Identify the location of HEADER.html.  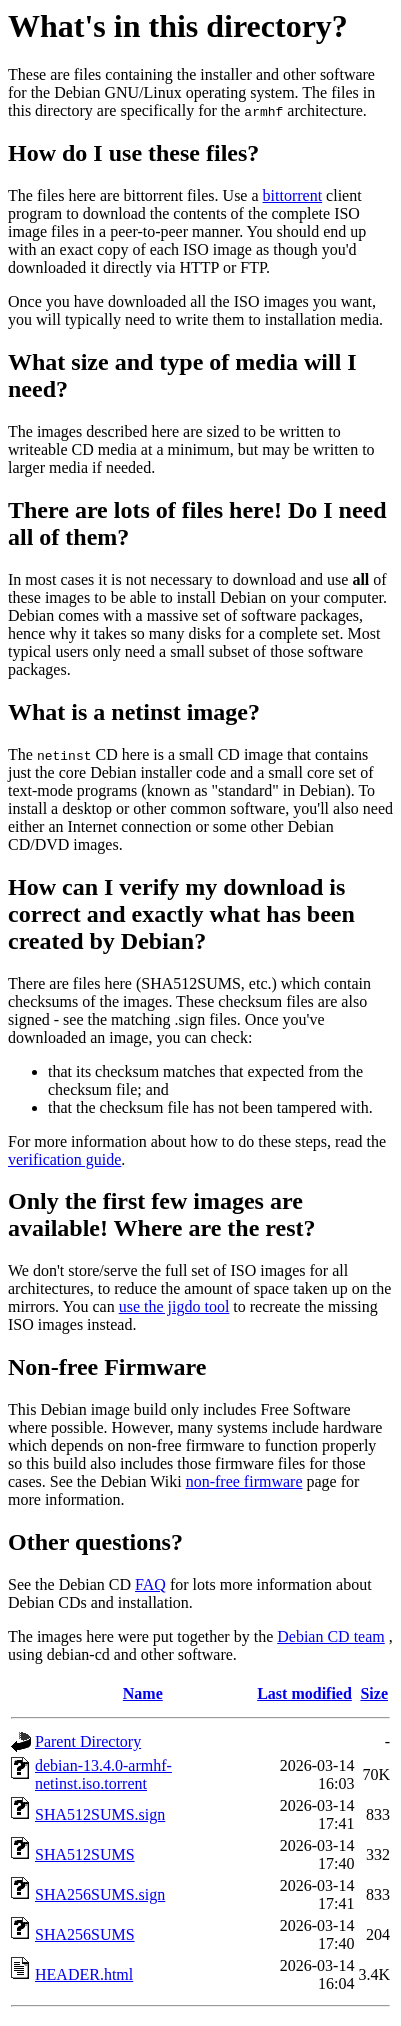
(84, 1974).